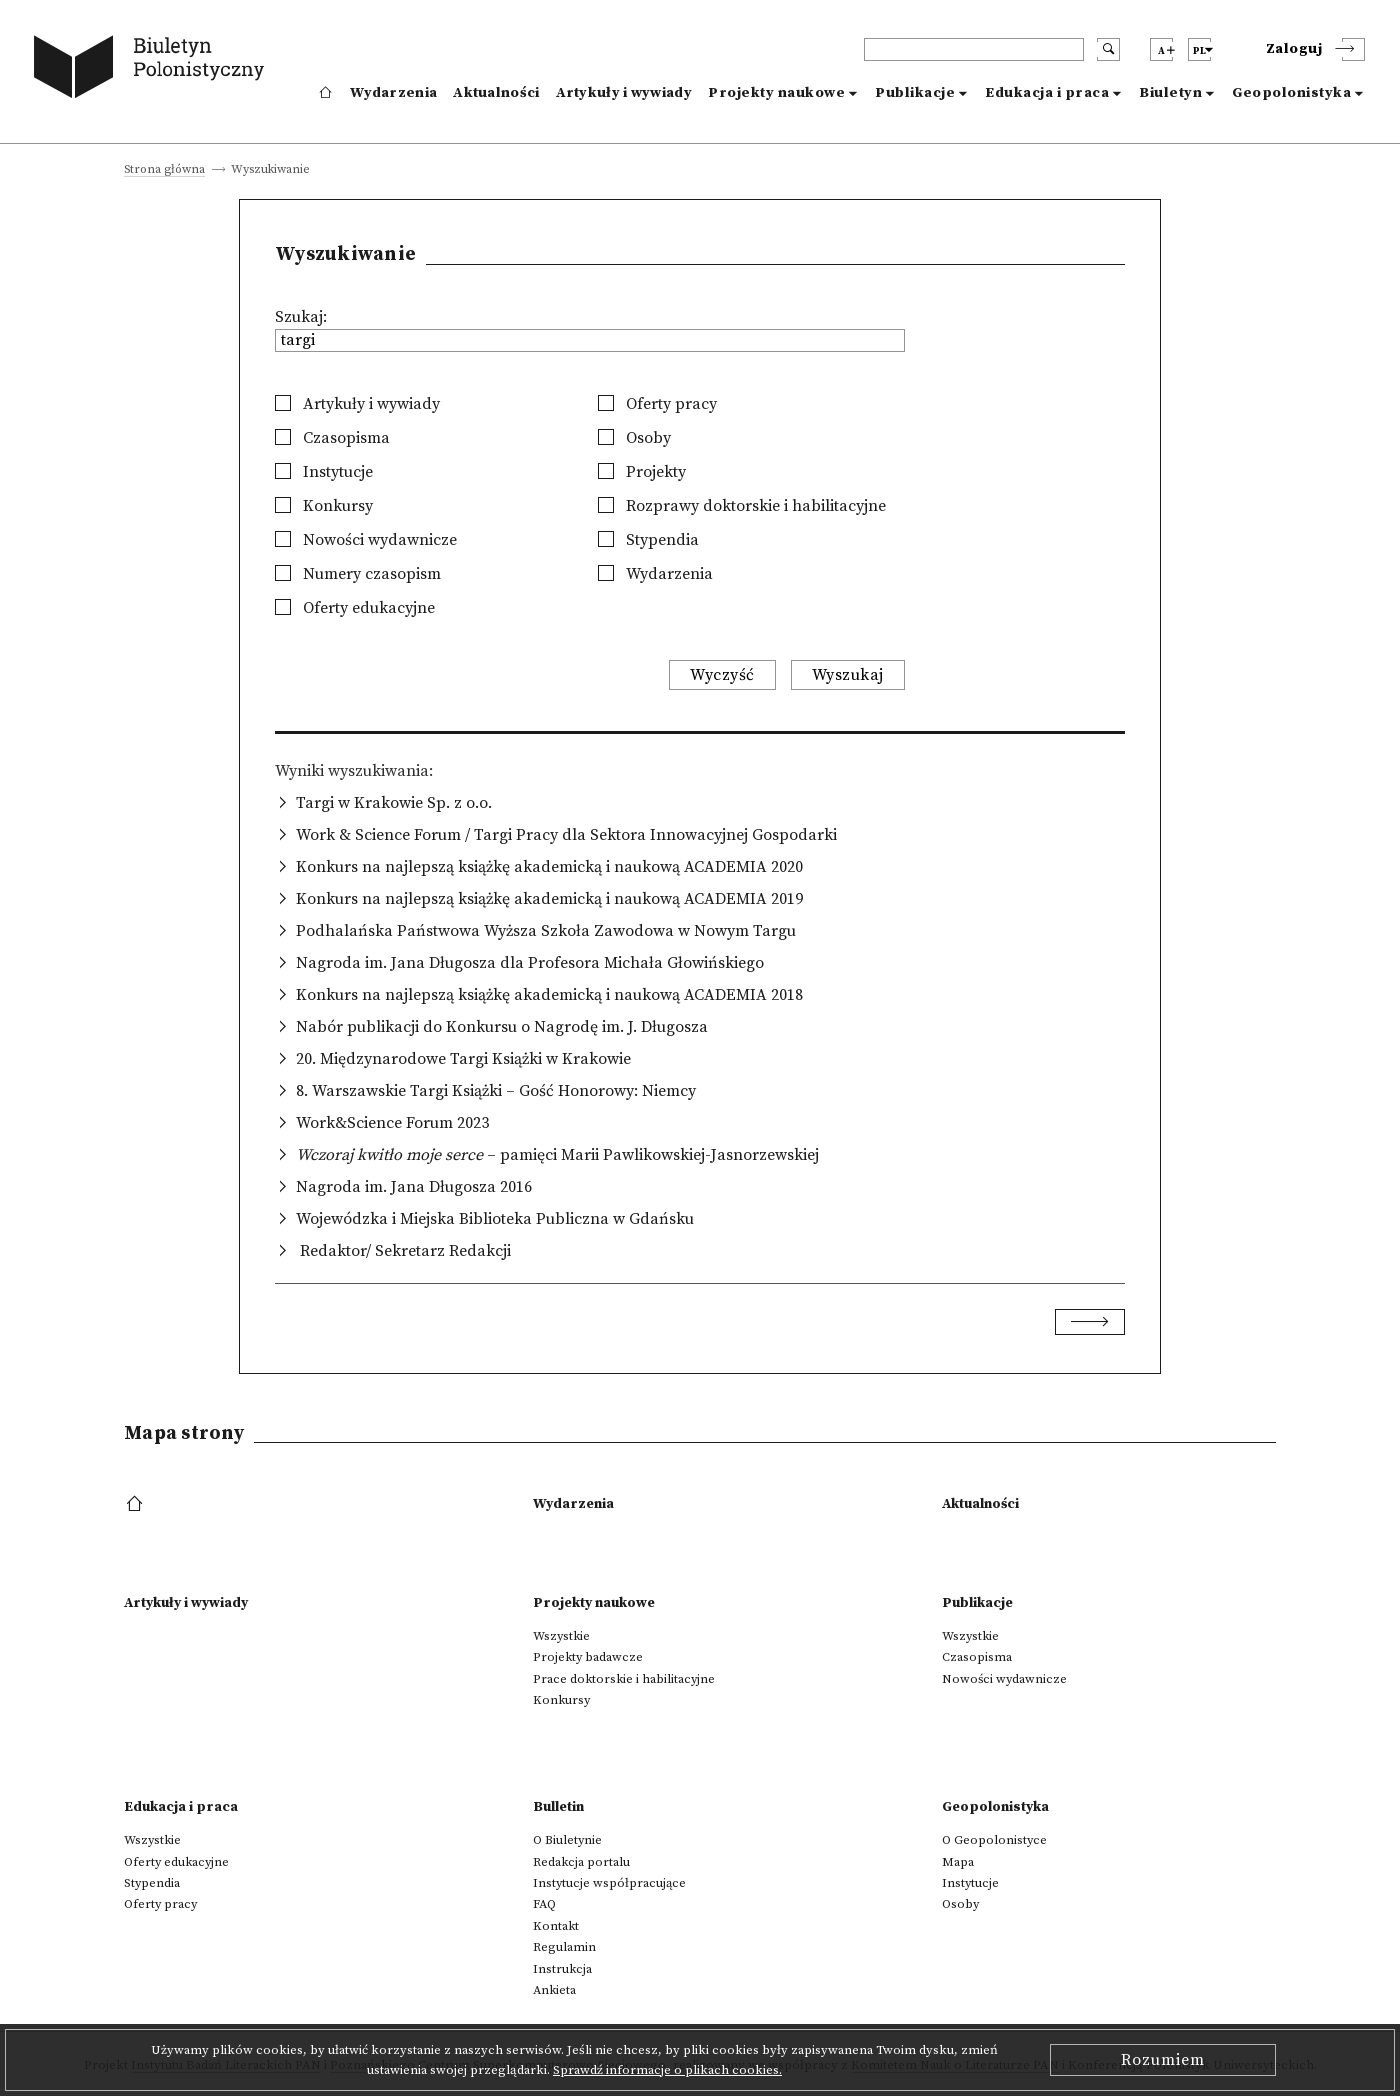  I want to click on Artykuły i wywiady, so click(624, 93).